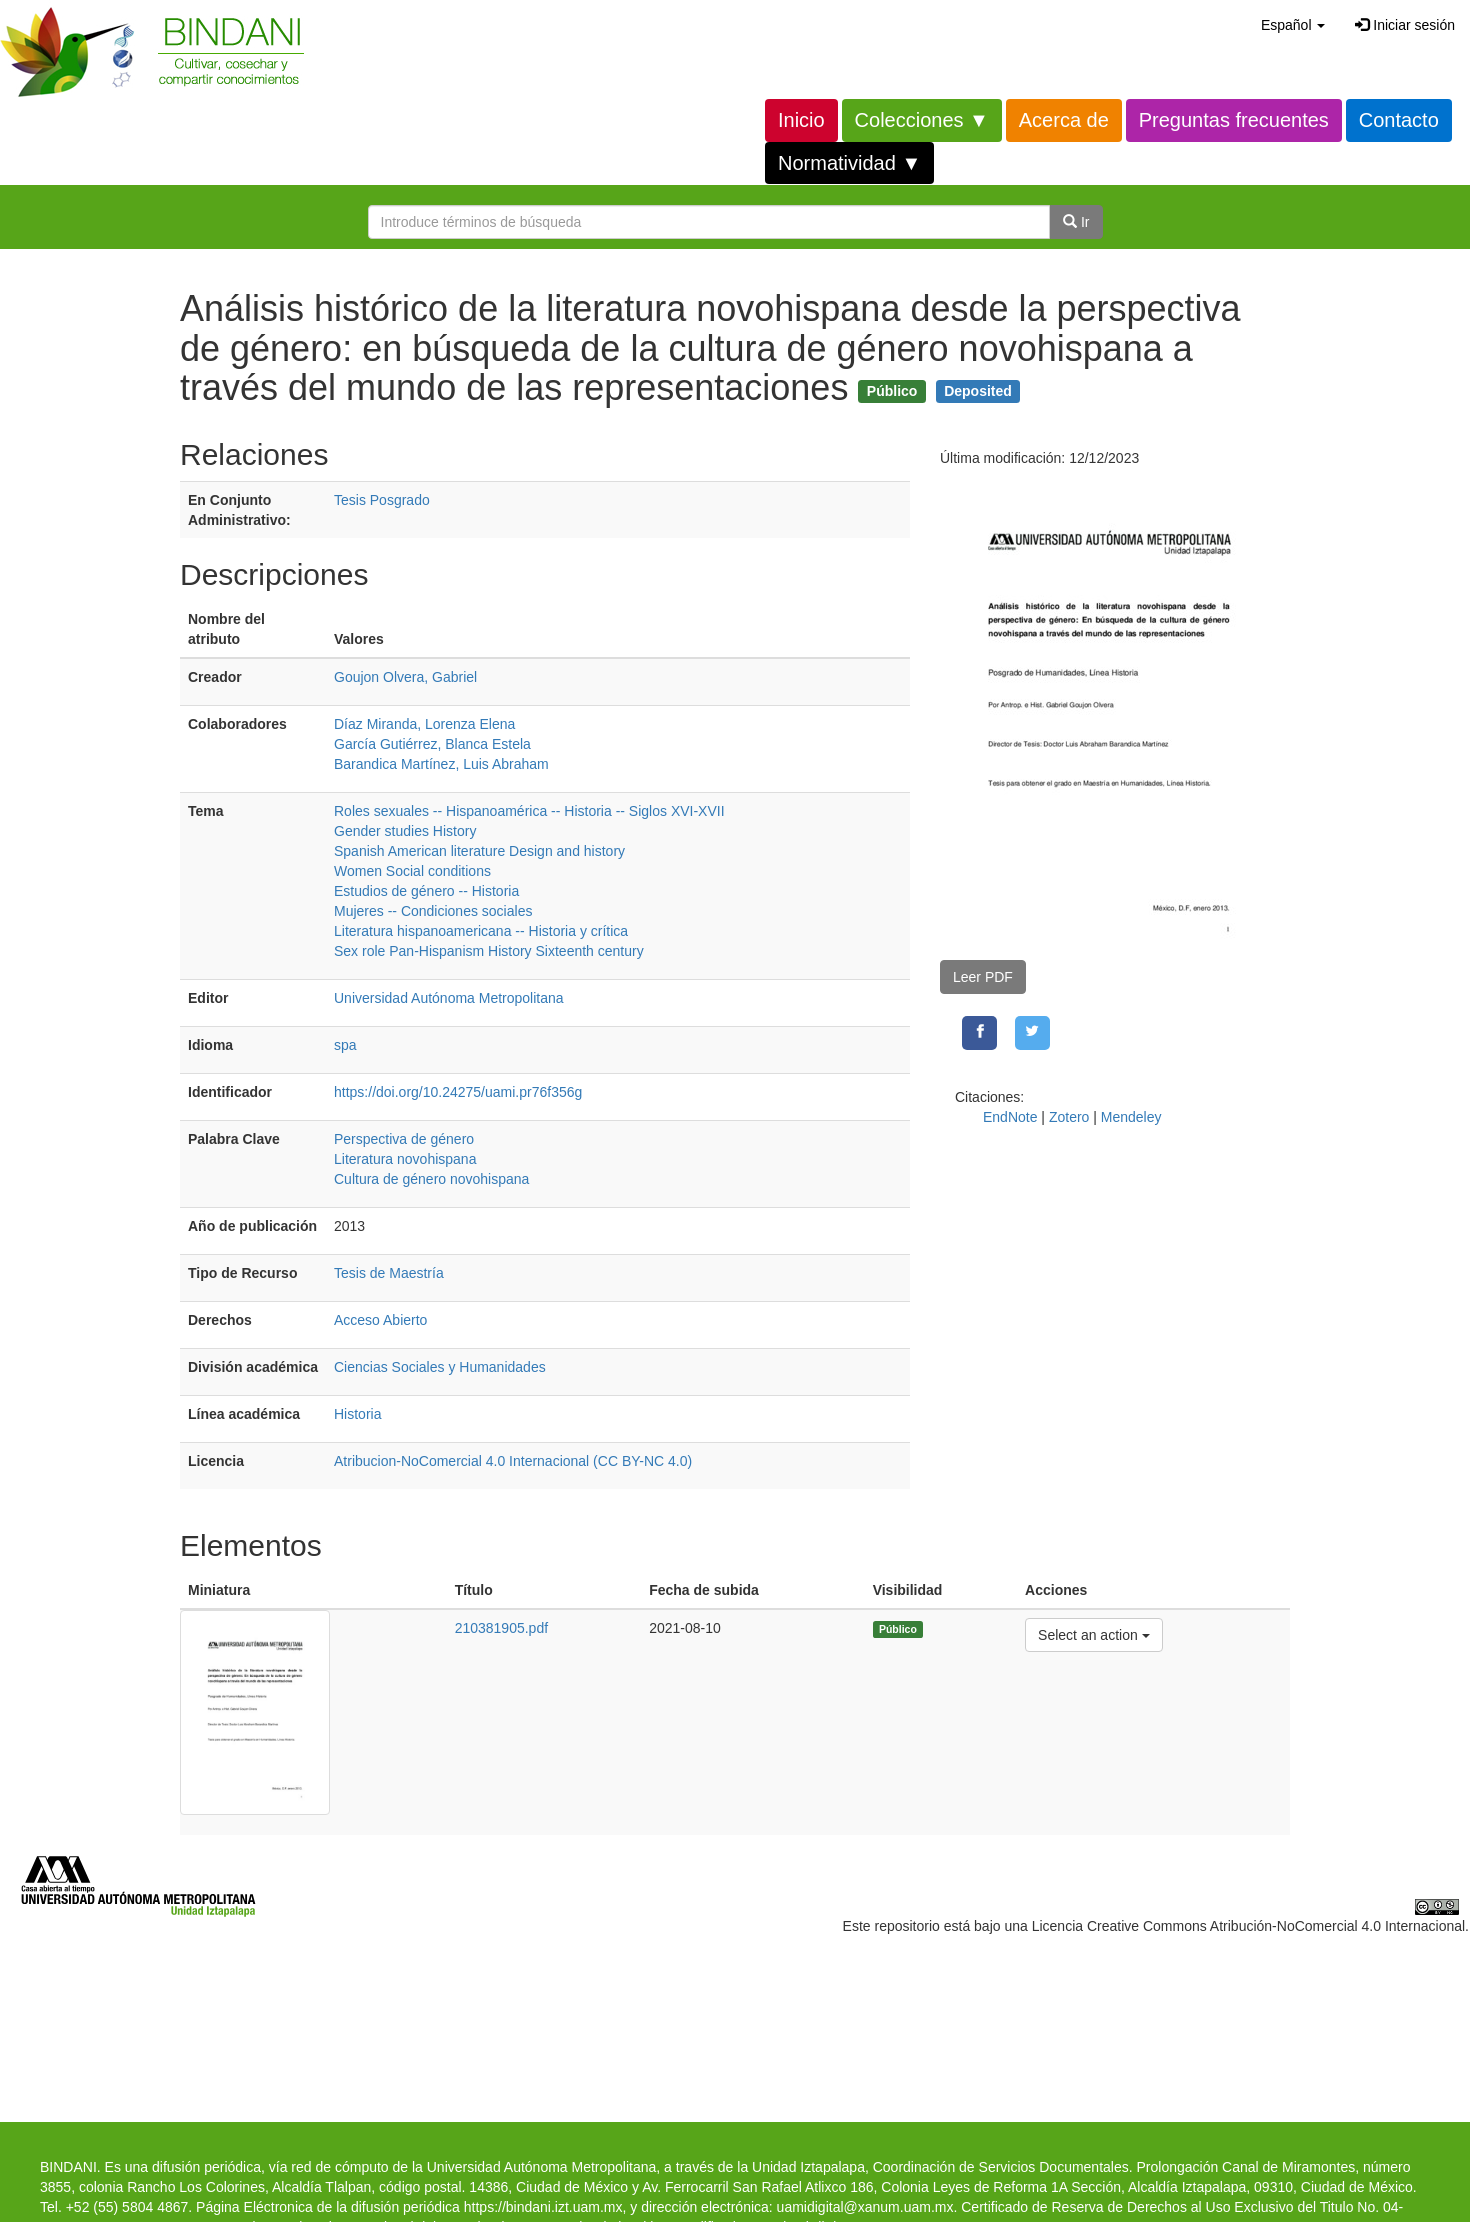 This screenshot has height=2222, width=1470. Describe the element at coordinates (433, 911) in the screenshot. I see `Mujeres -- Condiciones sociales` at that location.